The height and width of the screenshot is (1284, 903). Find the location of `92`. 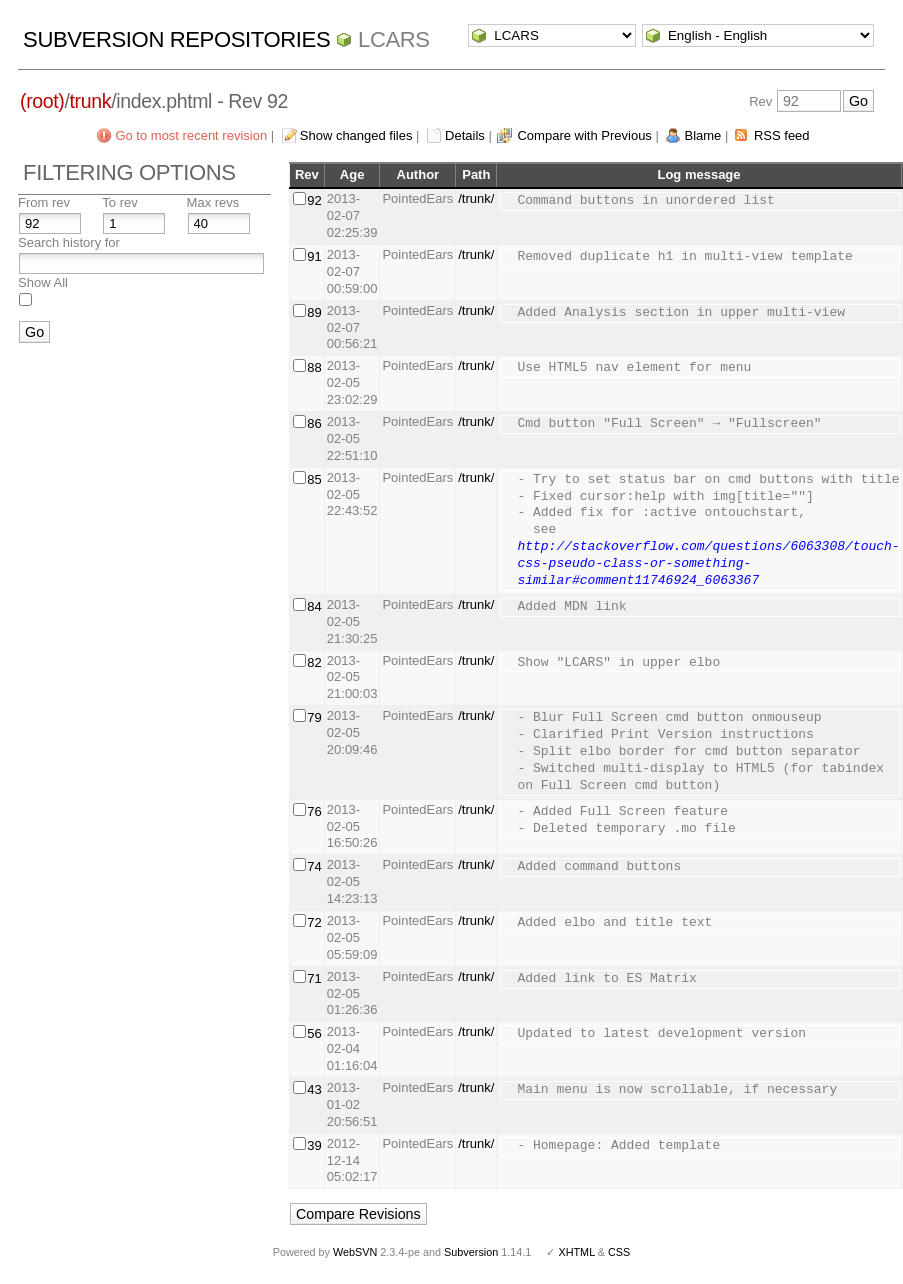

92 is located at coordinates (314, 200).